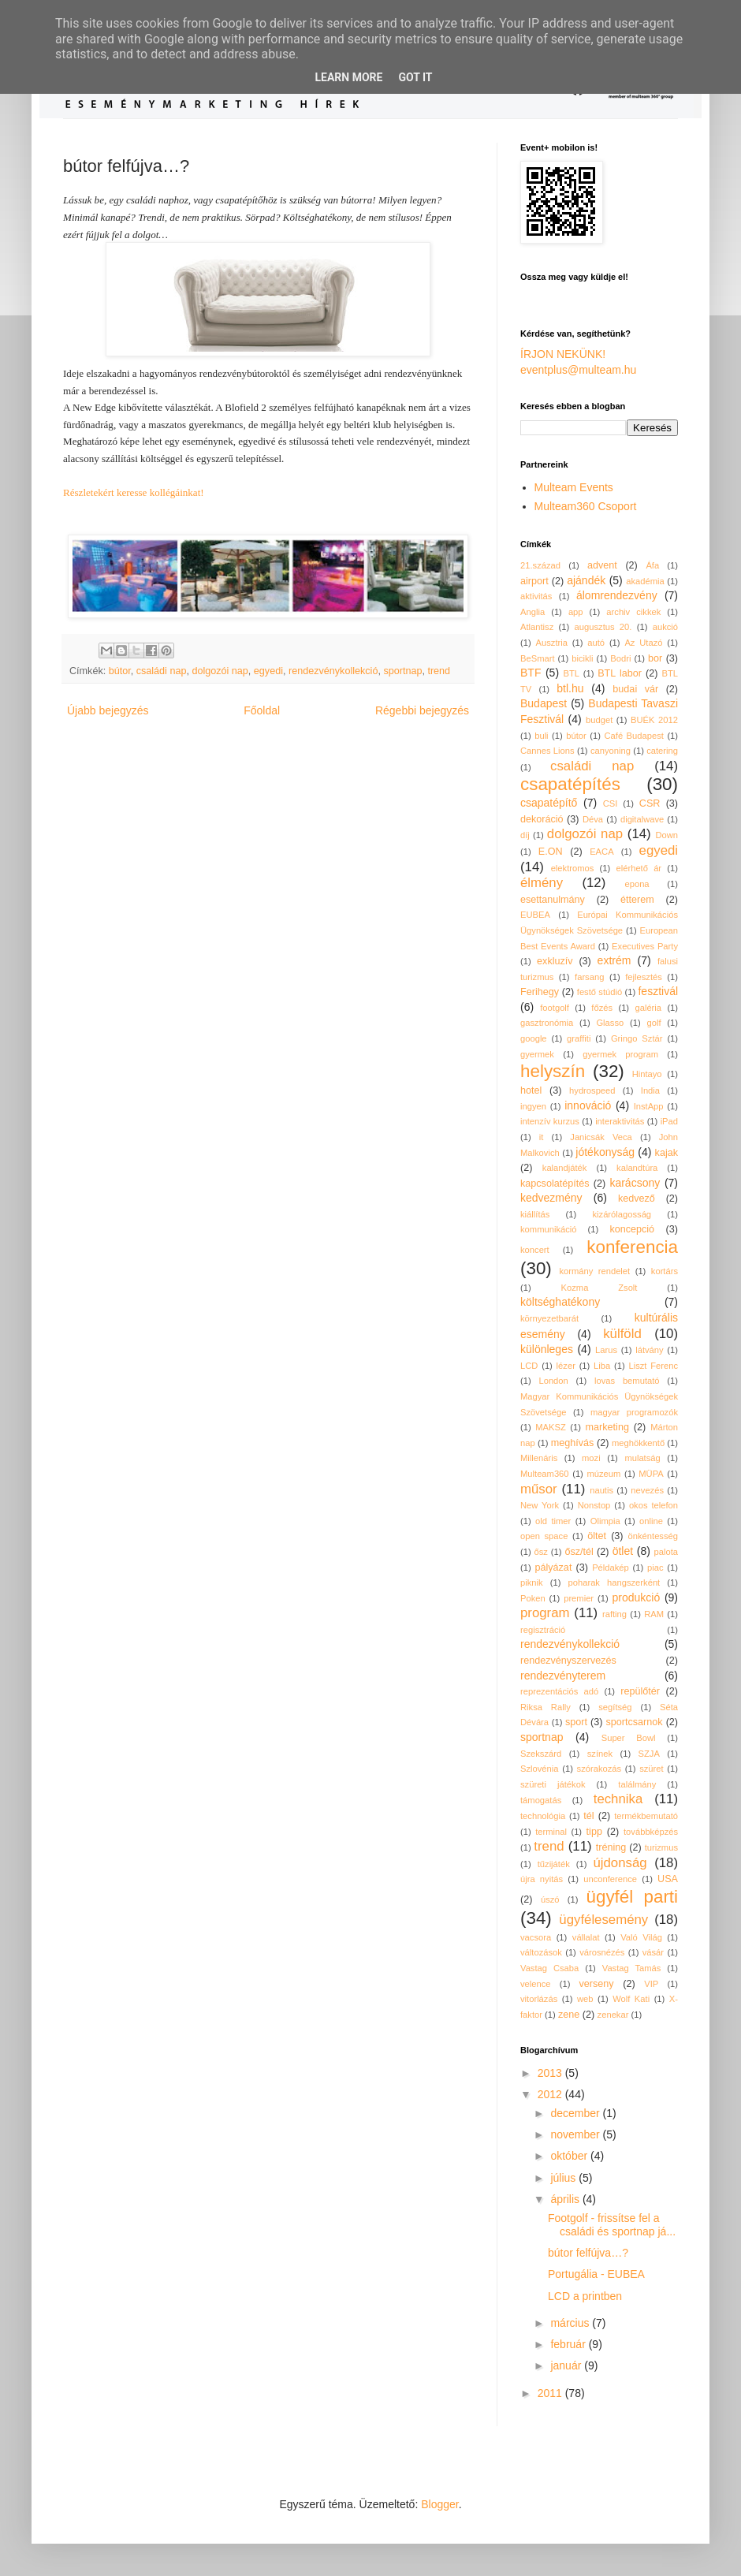  I want to click on pályázat, so click(553, 1567).